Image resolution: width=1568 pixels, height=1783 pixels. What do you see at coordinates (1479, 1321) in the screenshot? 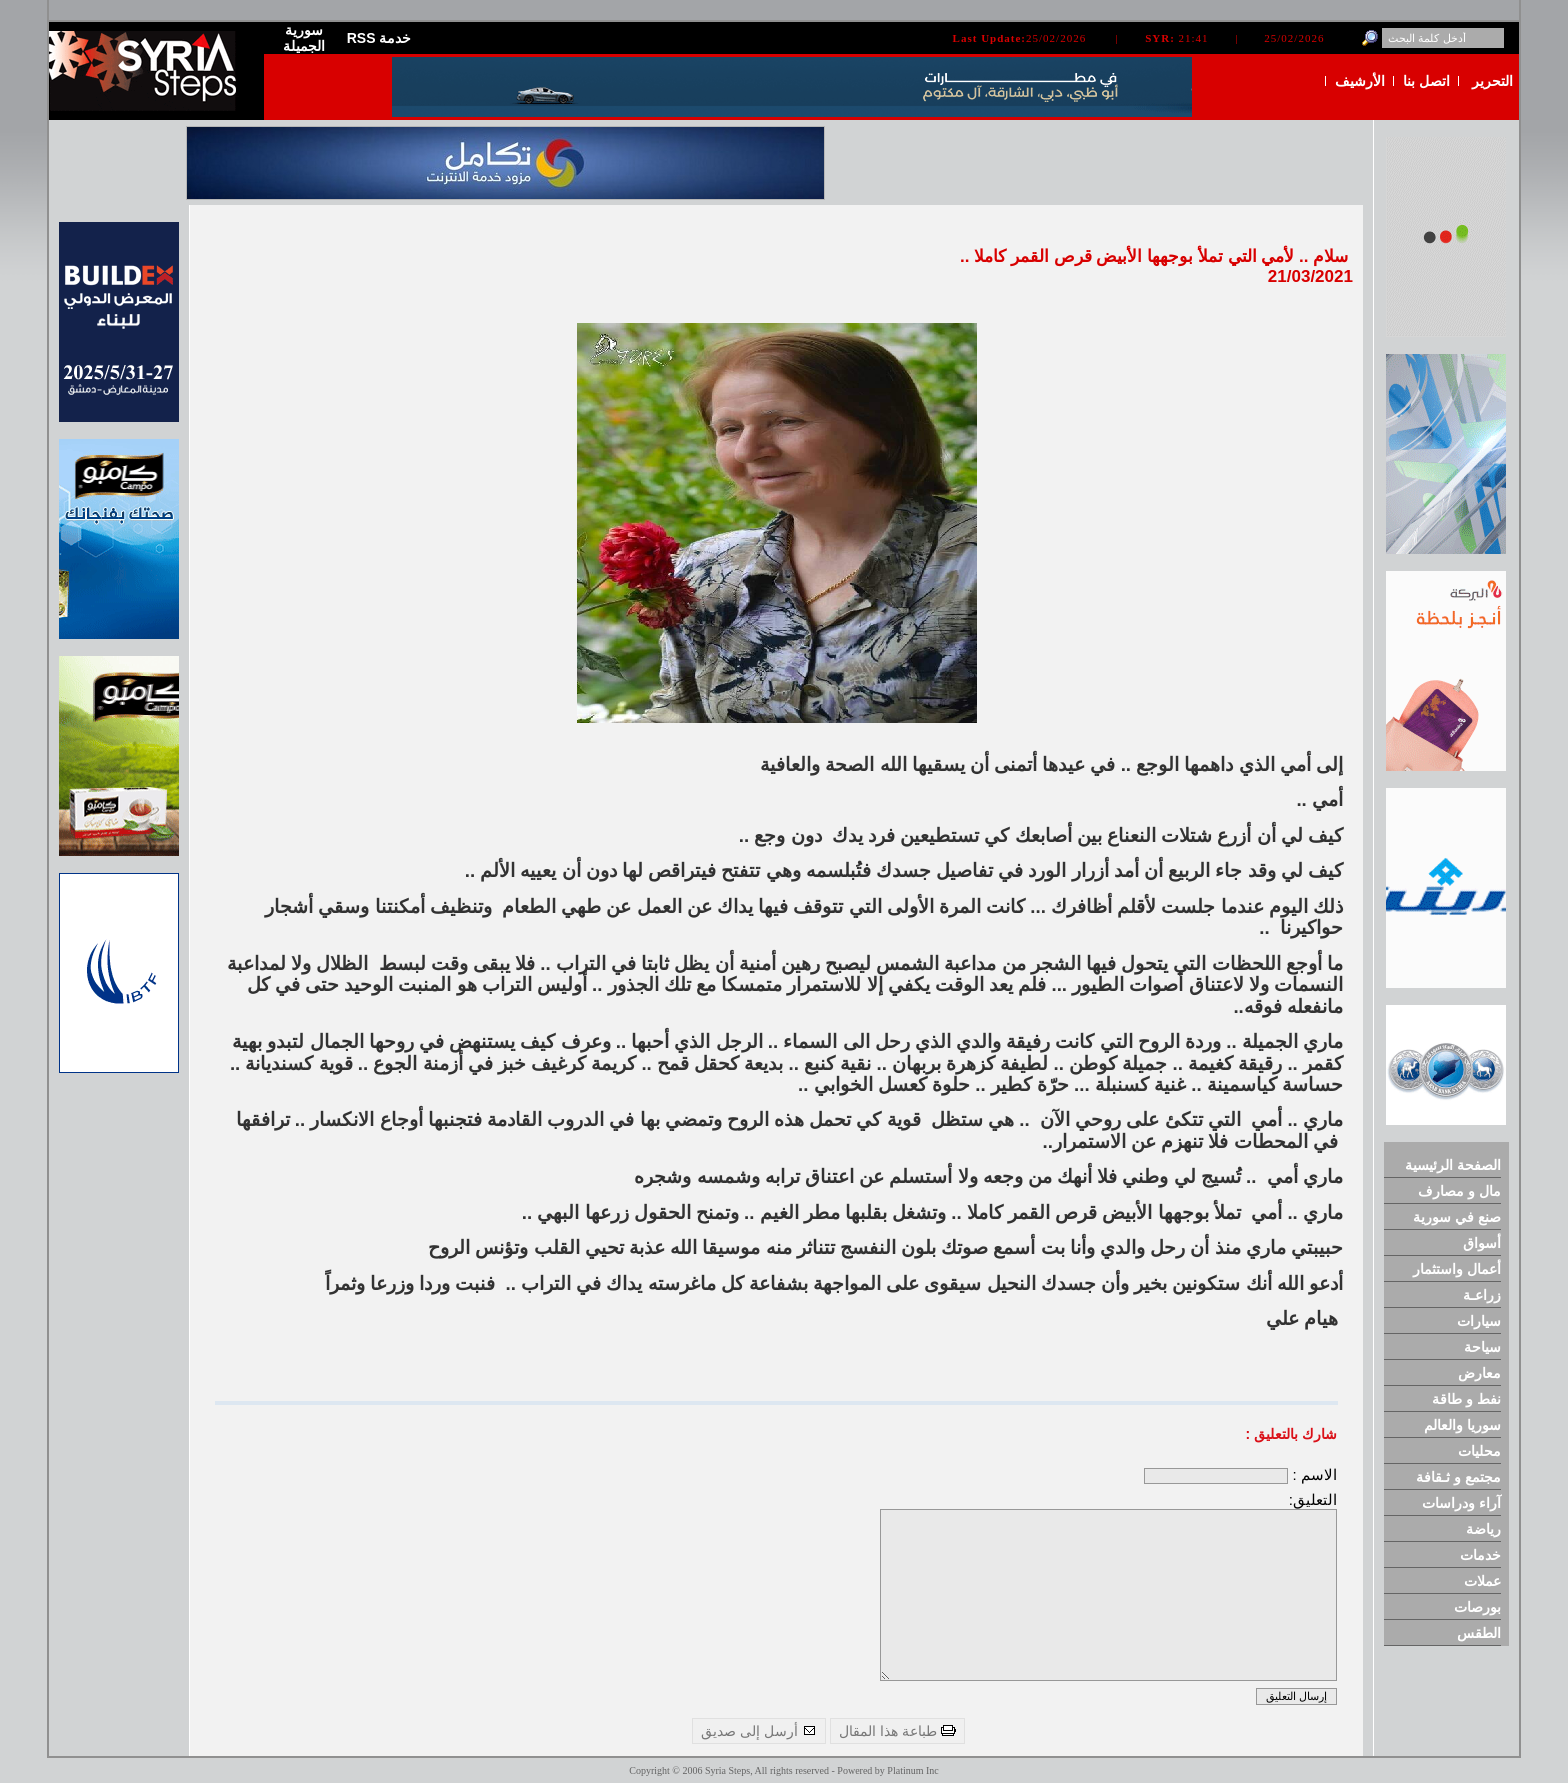
I see `سيارات` at bounding box center [1479, 1321].